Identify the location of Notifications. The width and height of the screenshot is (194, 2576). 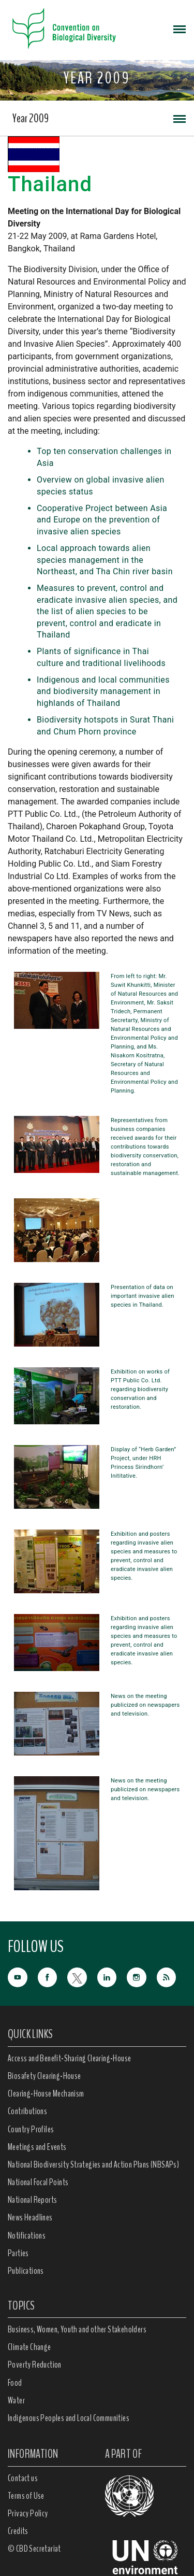
(27, 2235).